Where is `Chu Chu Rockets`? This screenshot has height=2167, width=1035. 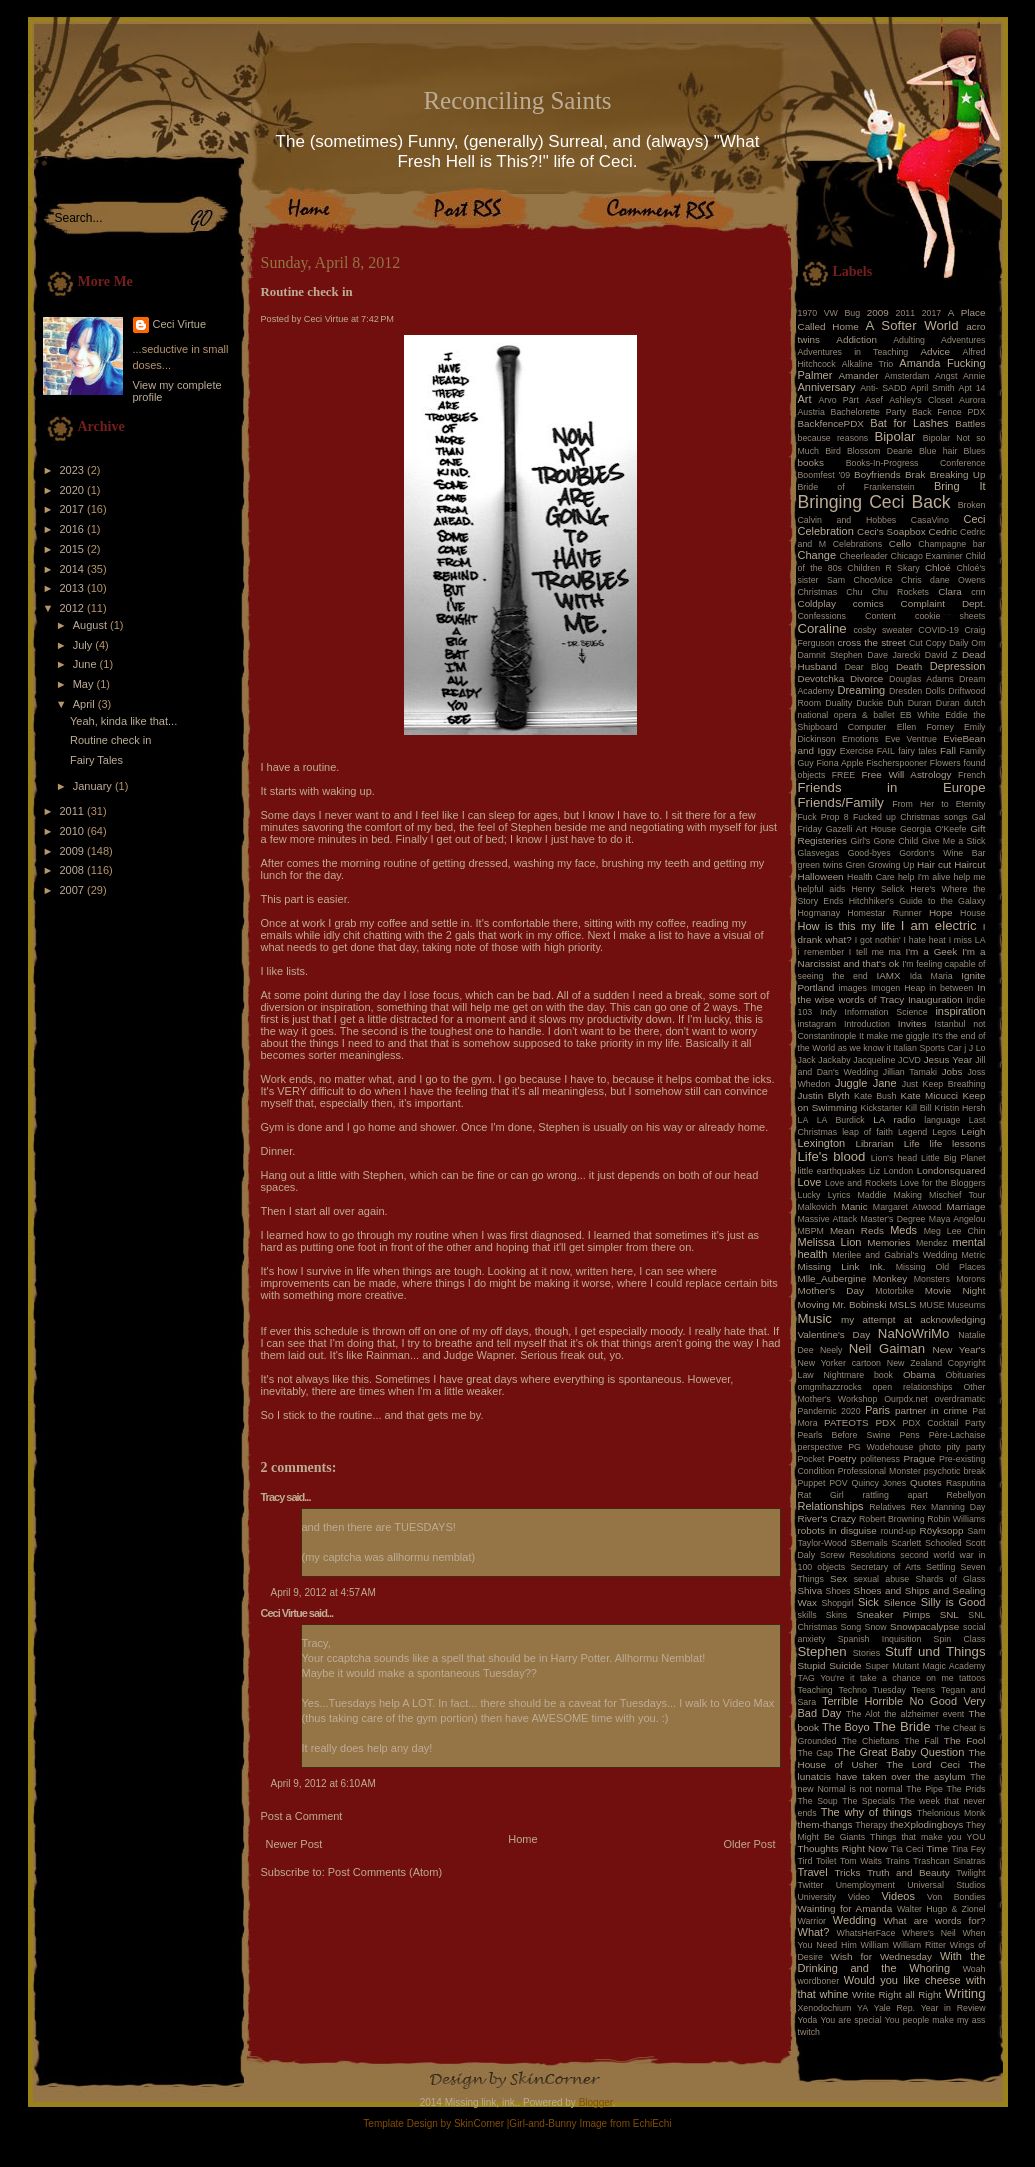 Chu Chu Rockets is located at coordinates (887, 592).